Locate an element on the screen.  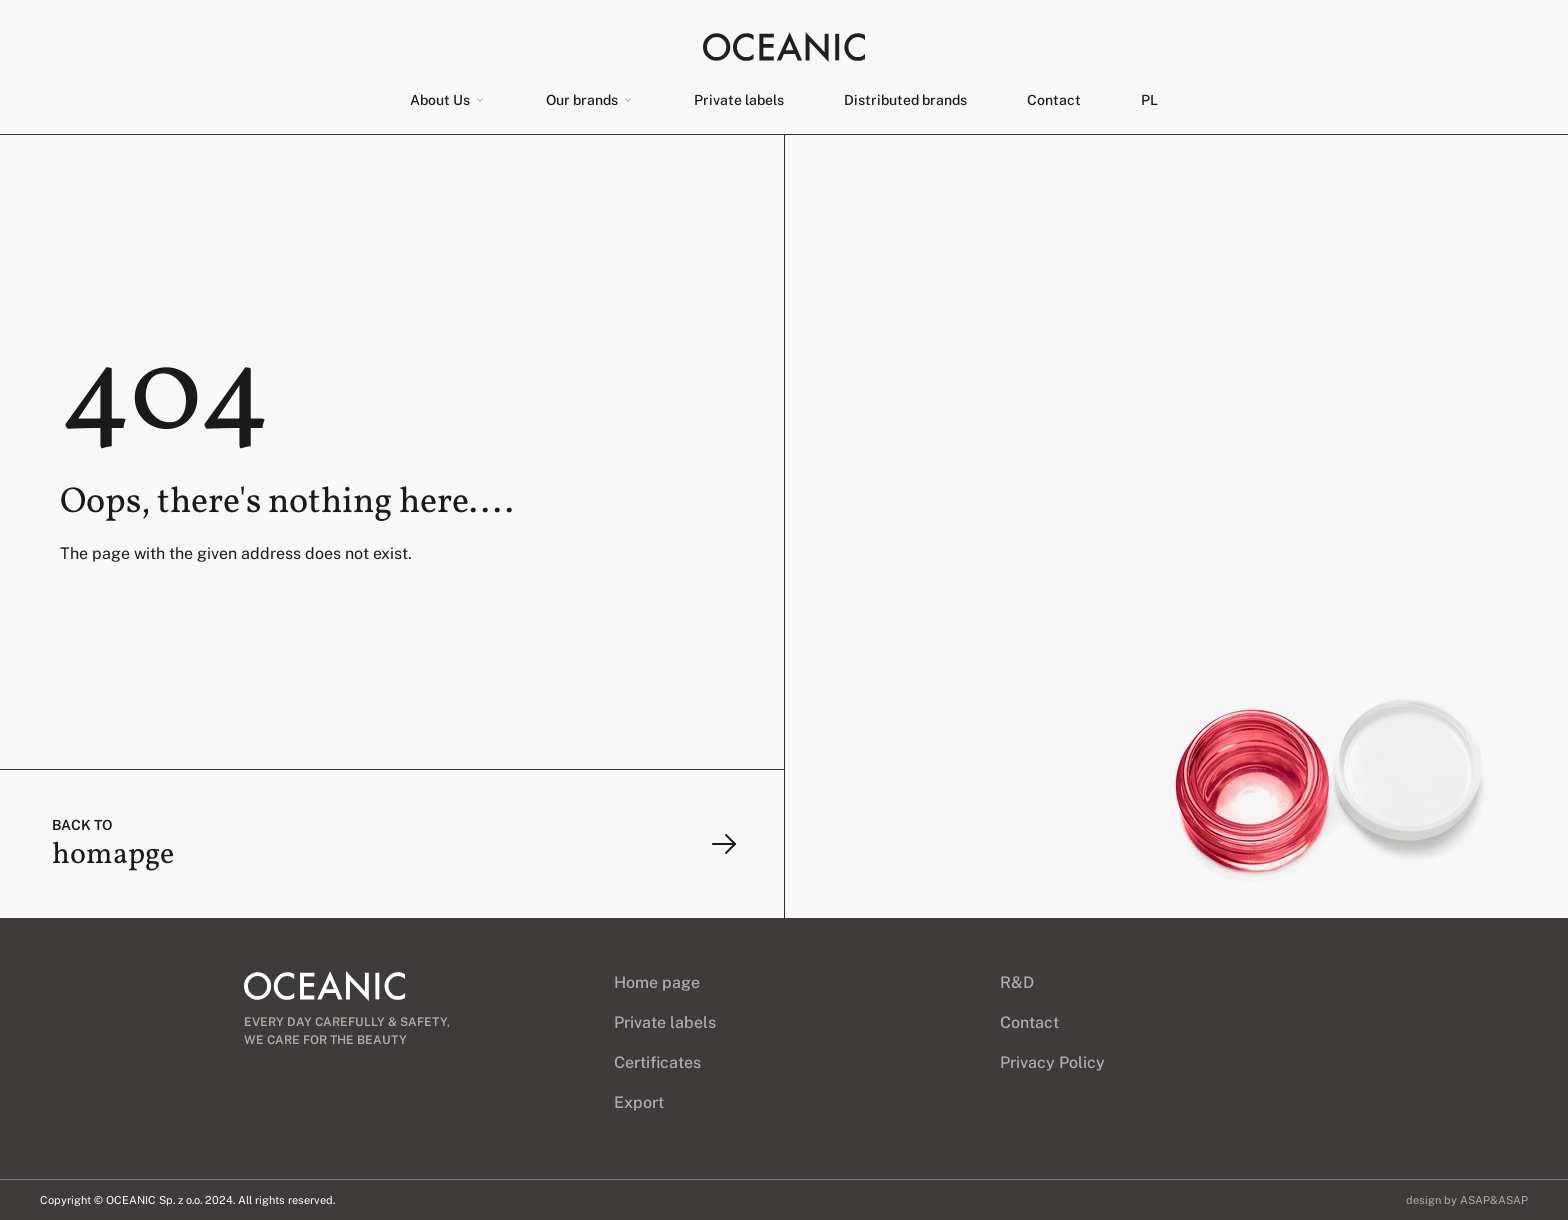
[menuitem] is located at coordinates (1149, 100).